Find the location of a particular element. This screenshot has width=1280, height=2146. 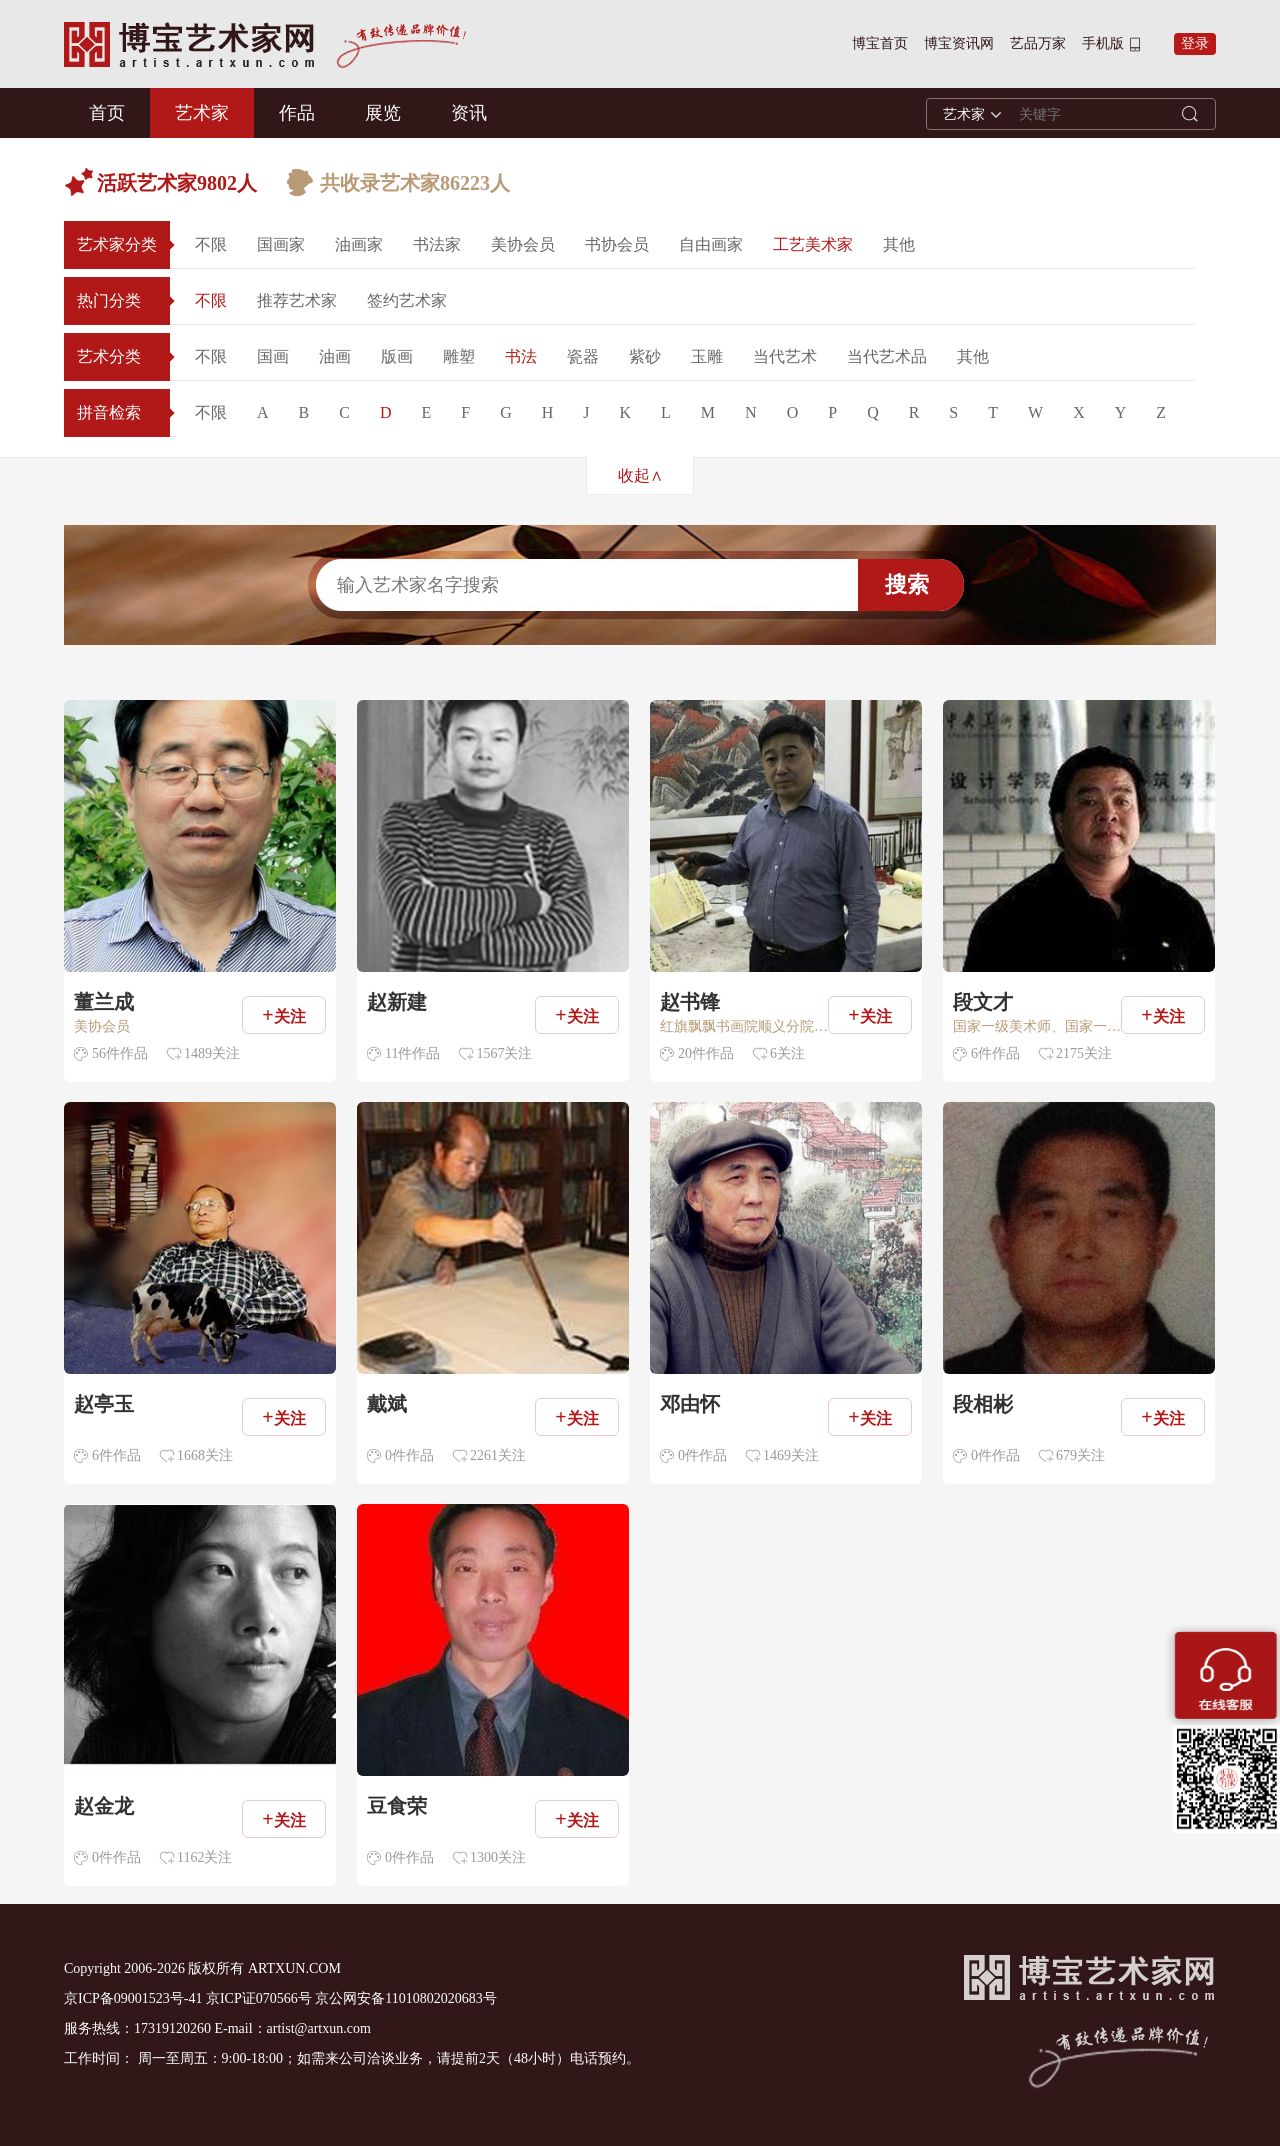

其他 is located at coordinates (899, 244).